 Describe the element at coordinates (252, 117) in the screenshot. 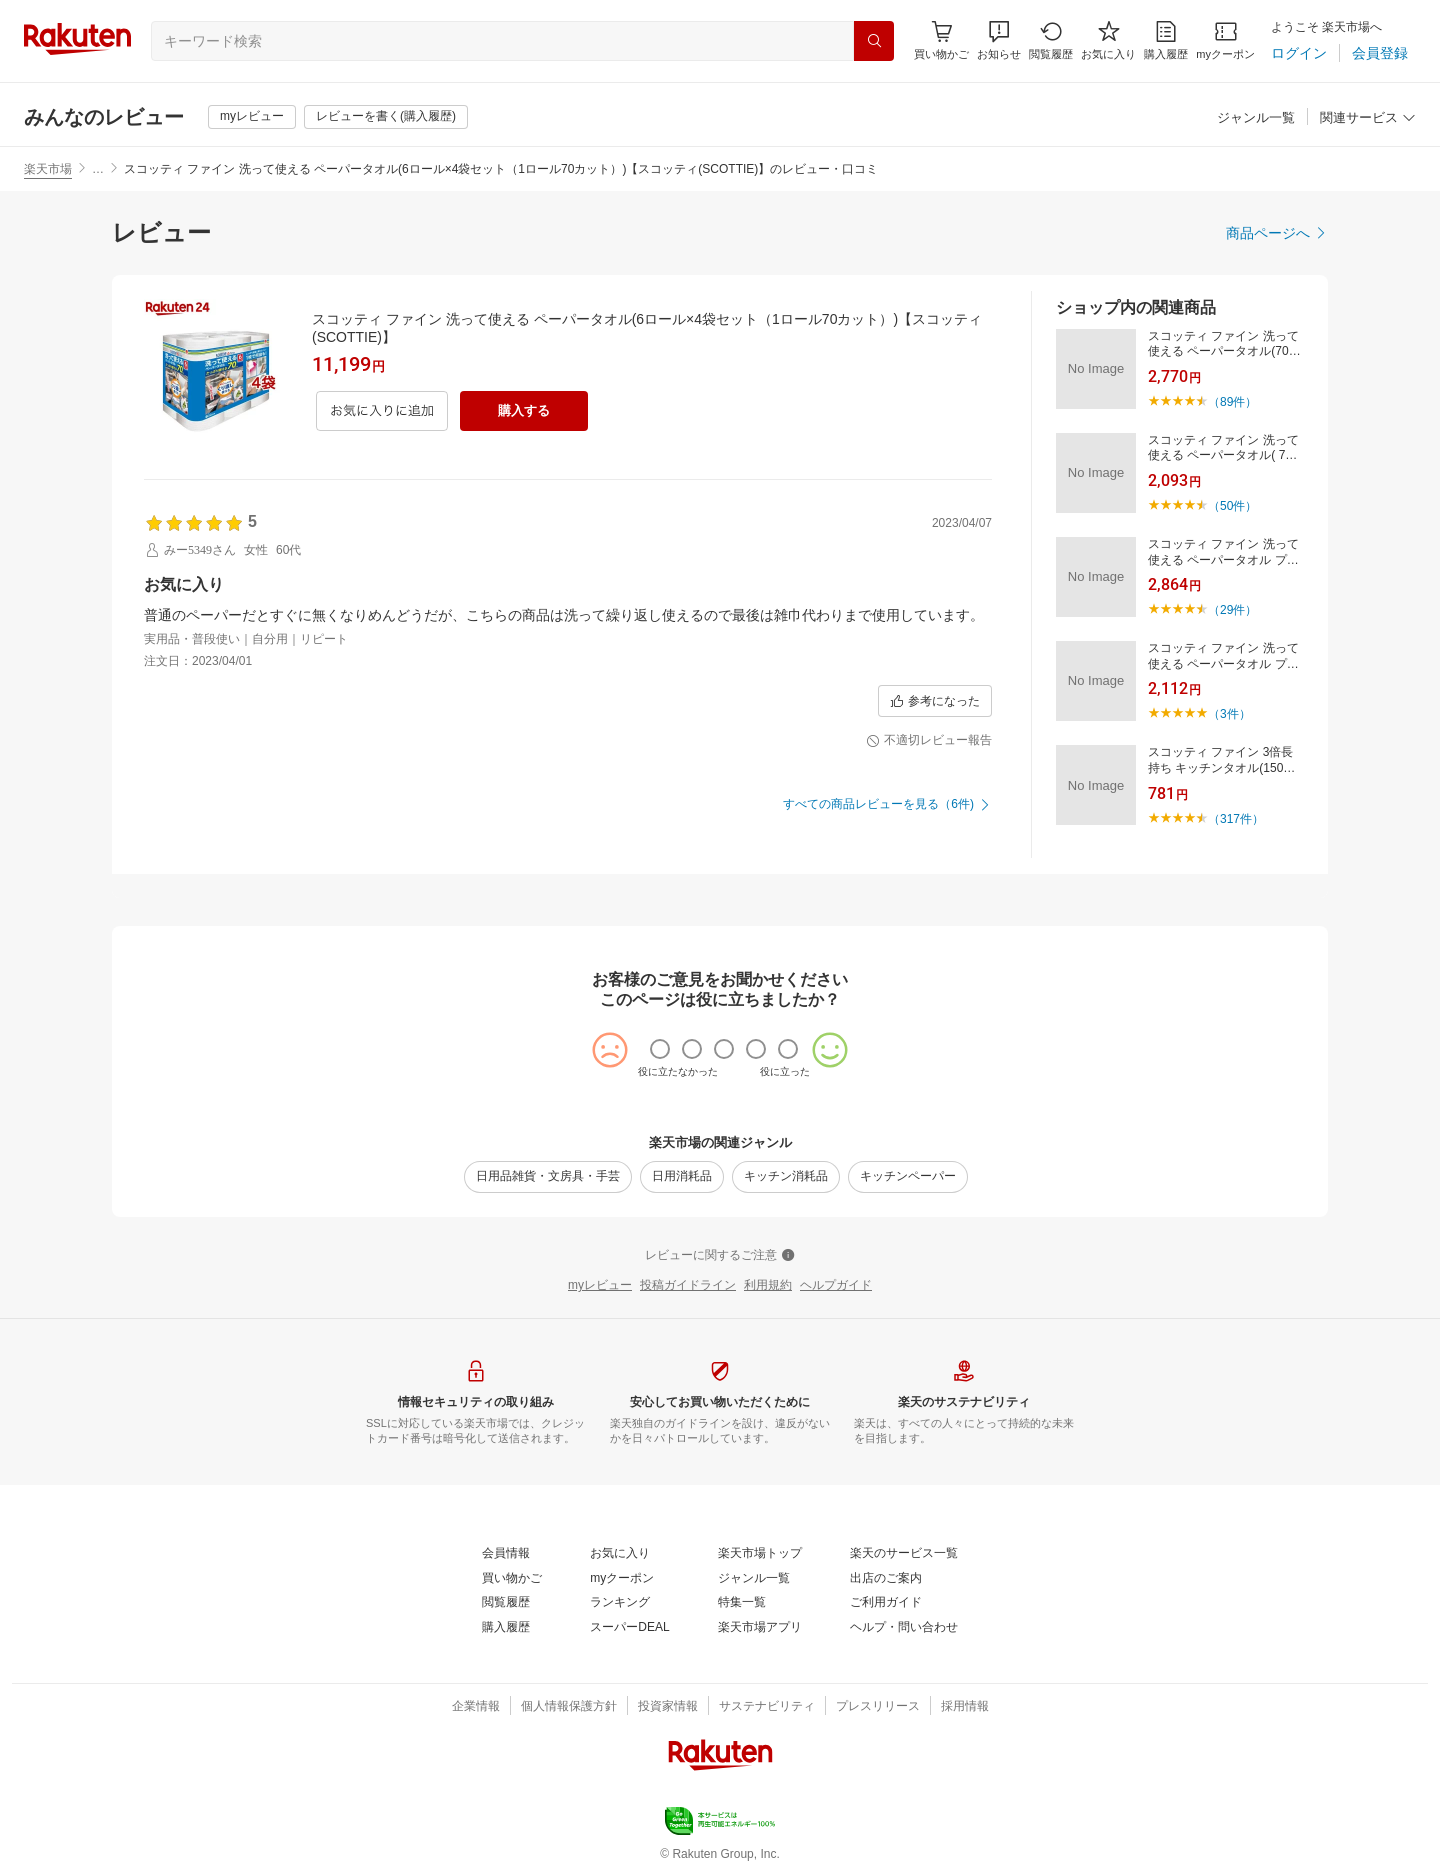

I see `[myレビュー]` at that location.